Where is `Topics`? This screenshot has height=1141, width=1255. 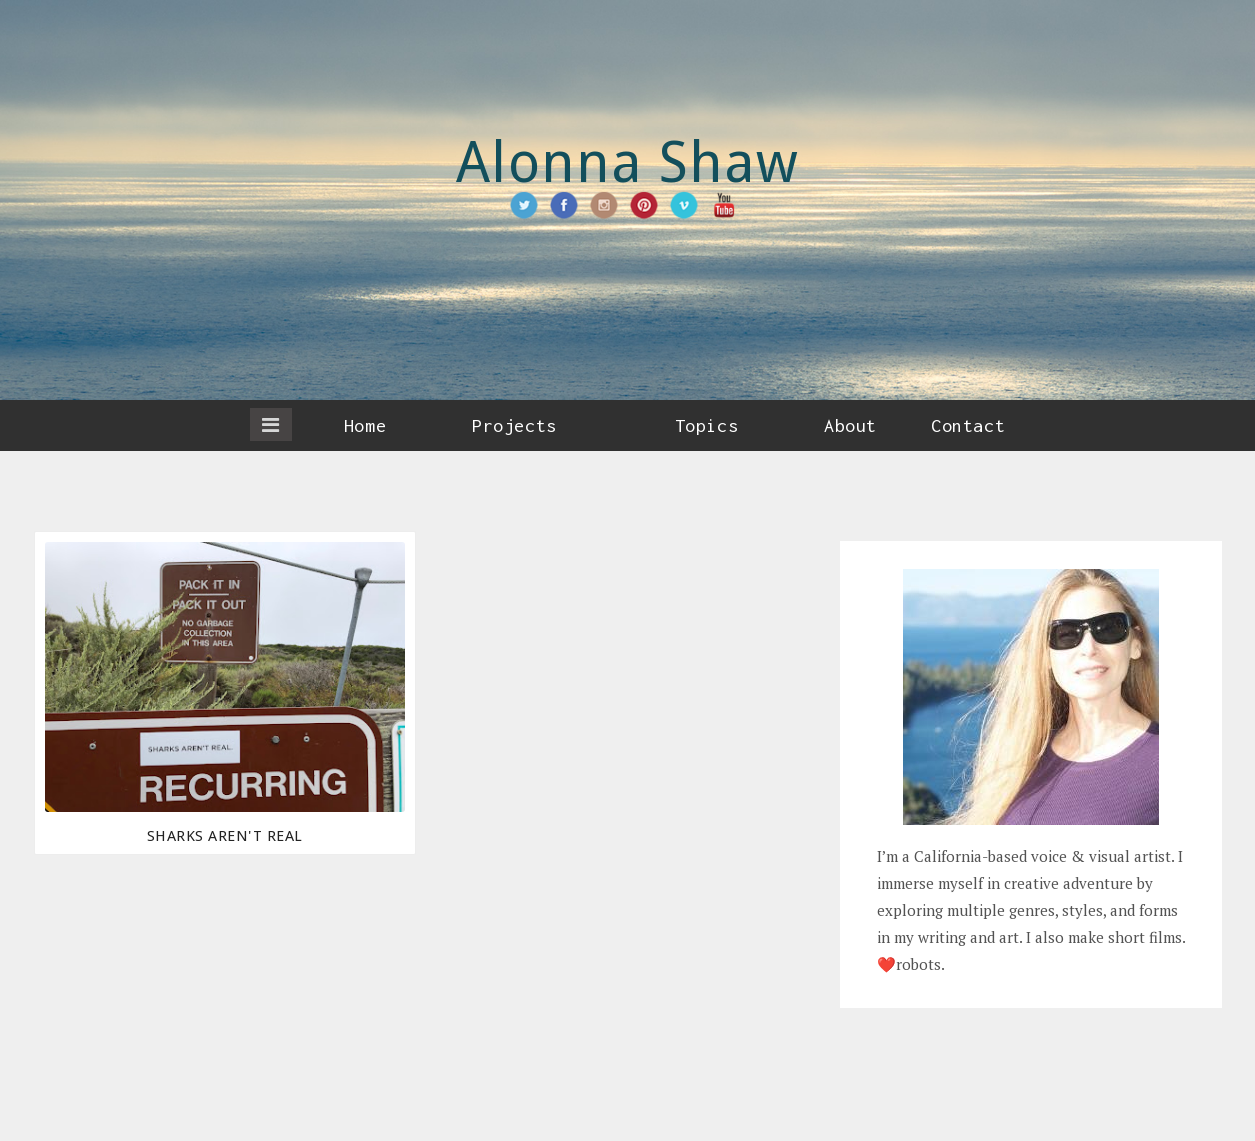
Topics is located at coordinates (706, 425).